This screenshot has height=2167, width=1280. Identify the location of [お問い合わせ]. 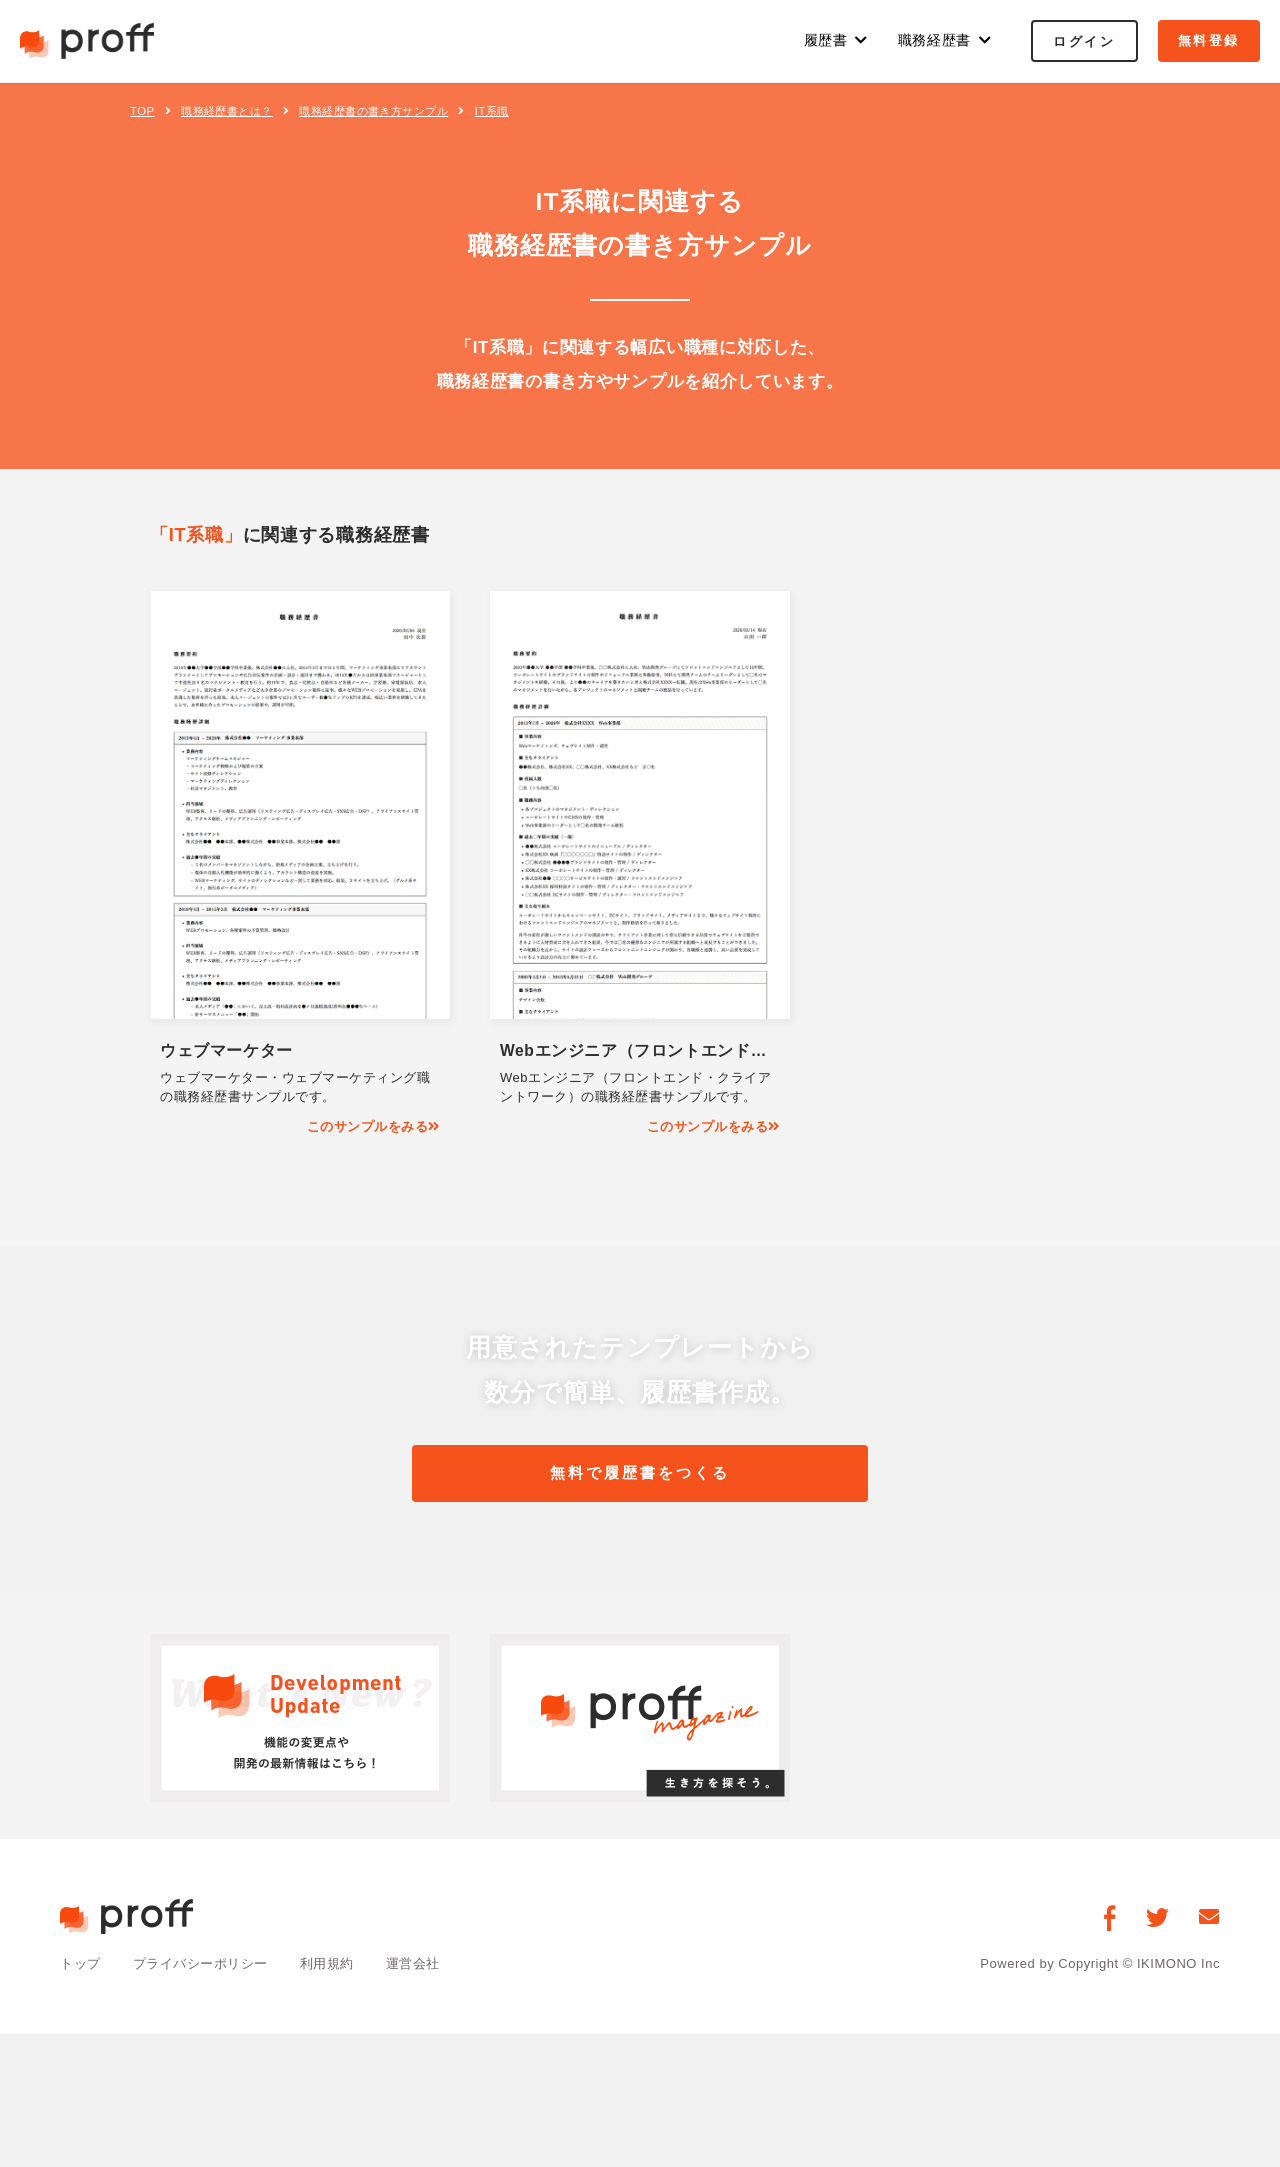
(1209, 1918).